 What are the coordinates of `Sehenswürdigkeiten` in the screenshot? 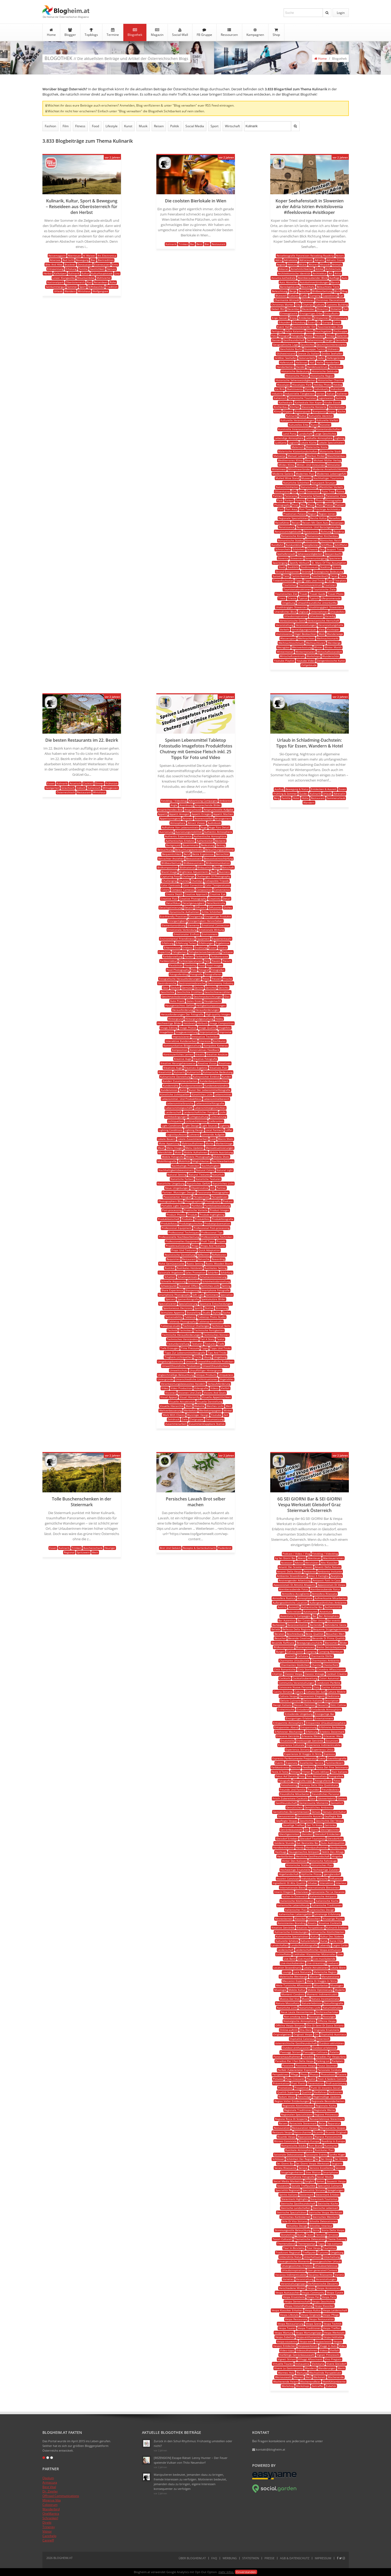 It's located at (309, 554).